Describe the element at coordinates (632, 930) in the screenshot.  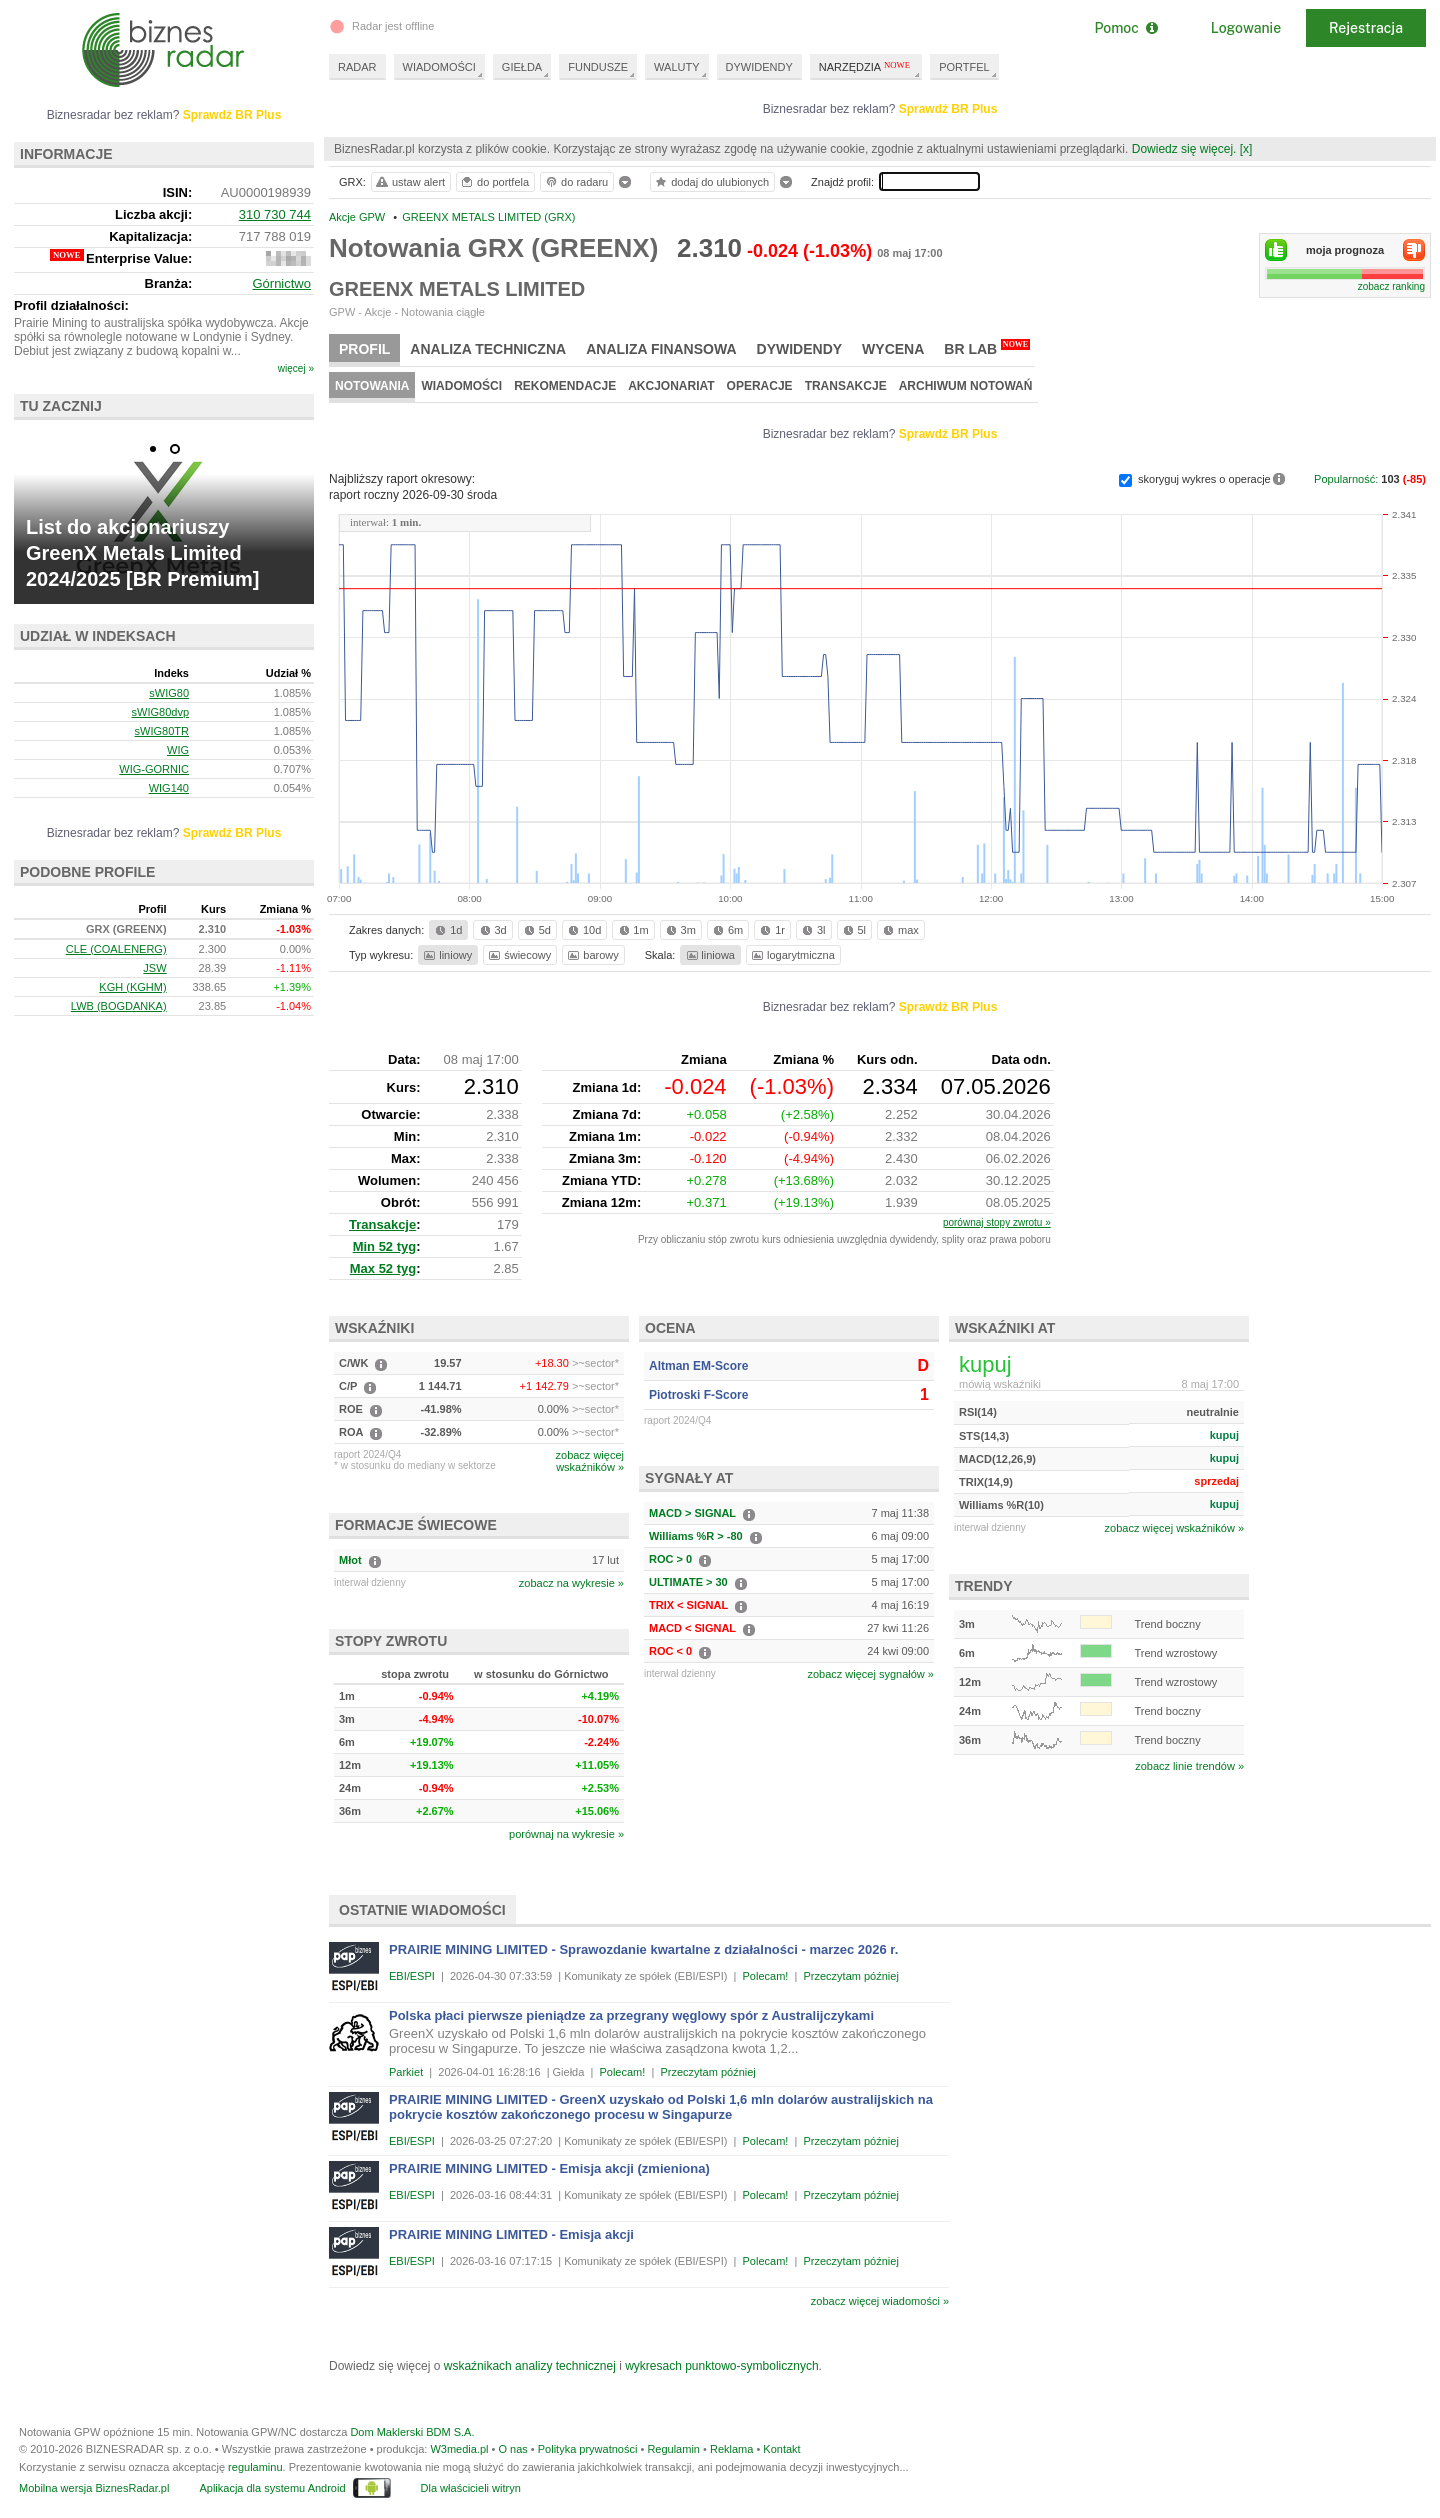
I see `1m` at that location.